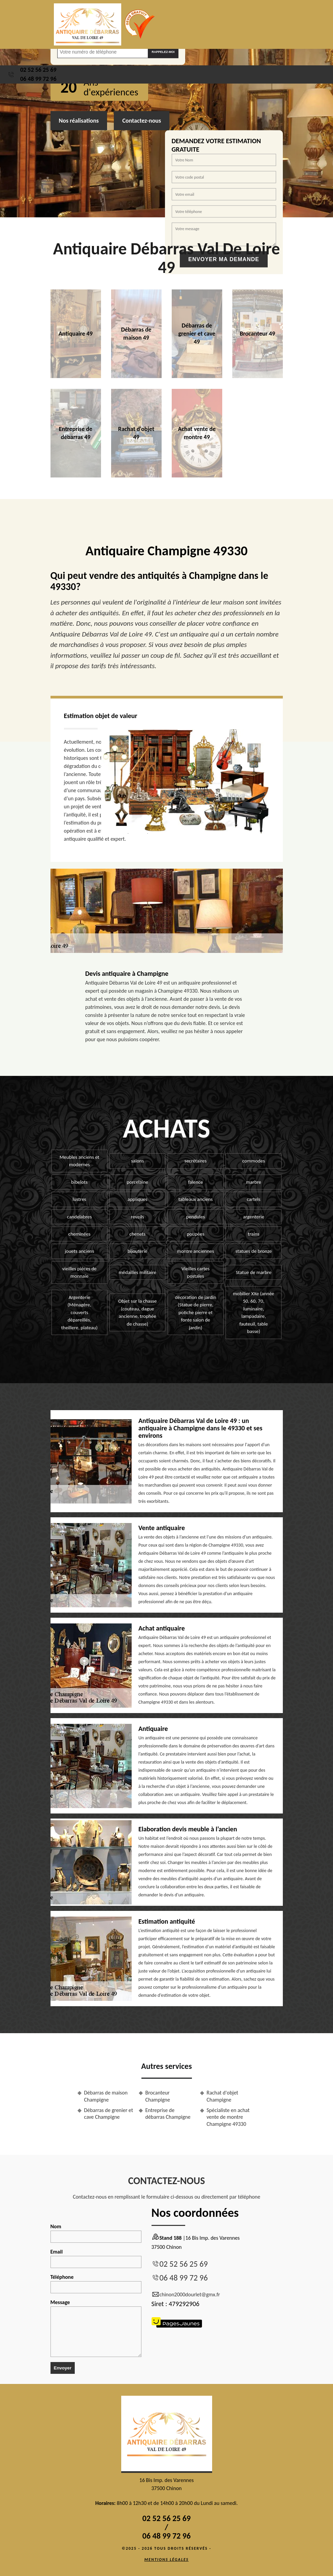 The height and width of the screenshot is (2576, 333). What do you see at coordinates (257, 333) in the screenshot?
I see `Brocanteur 49` at bounding box center [257, 333].